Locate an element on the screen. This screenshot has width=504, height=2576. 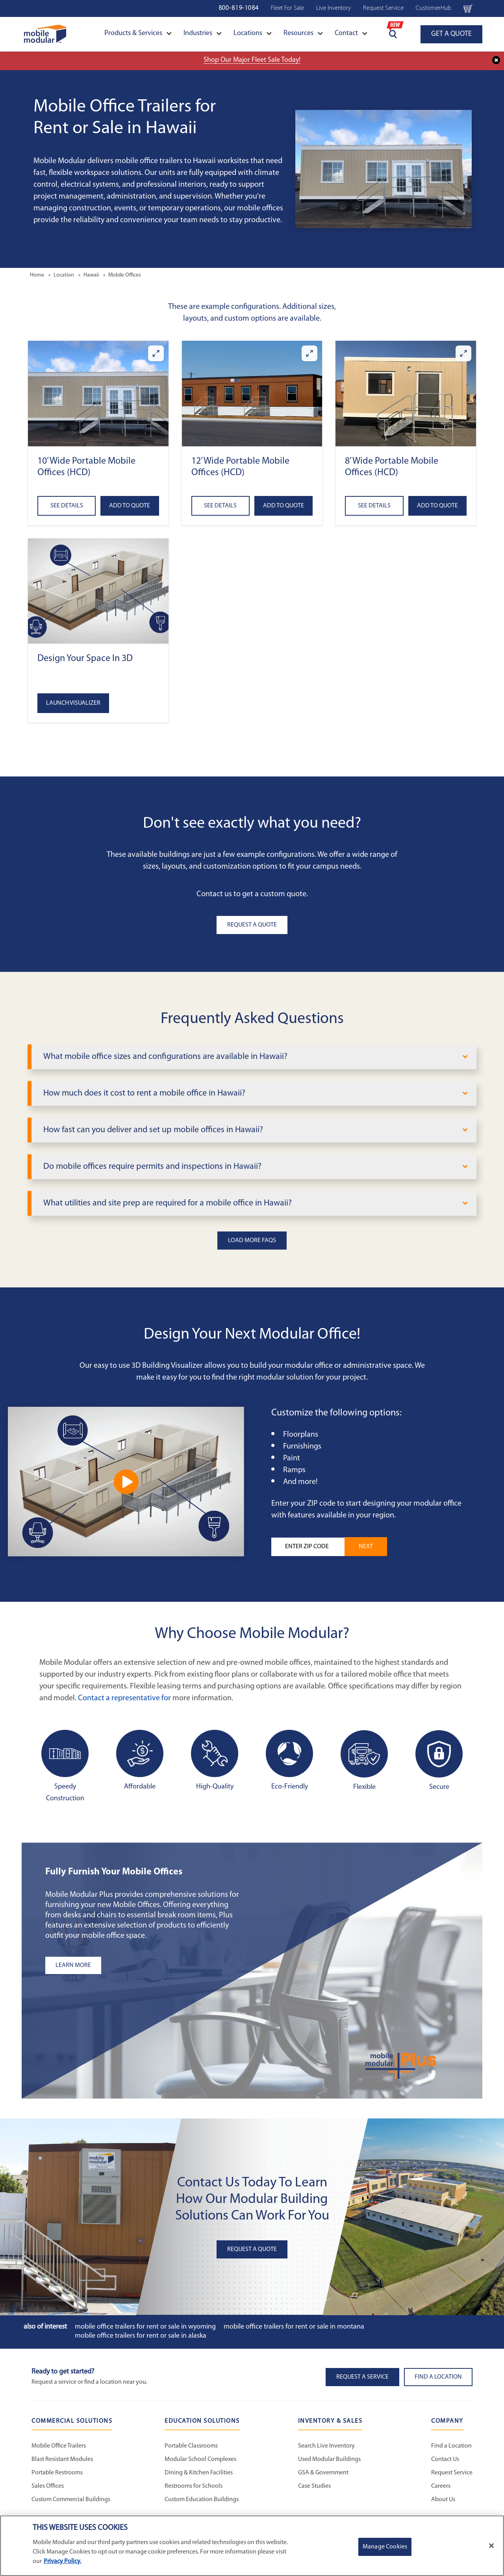
Live Inventory is located at coordinates (333, 8).